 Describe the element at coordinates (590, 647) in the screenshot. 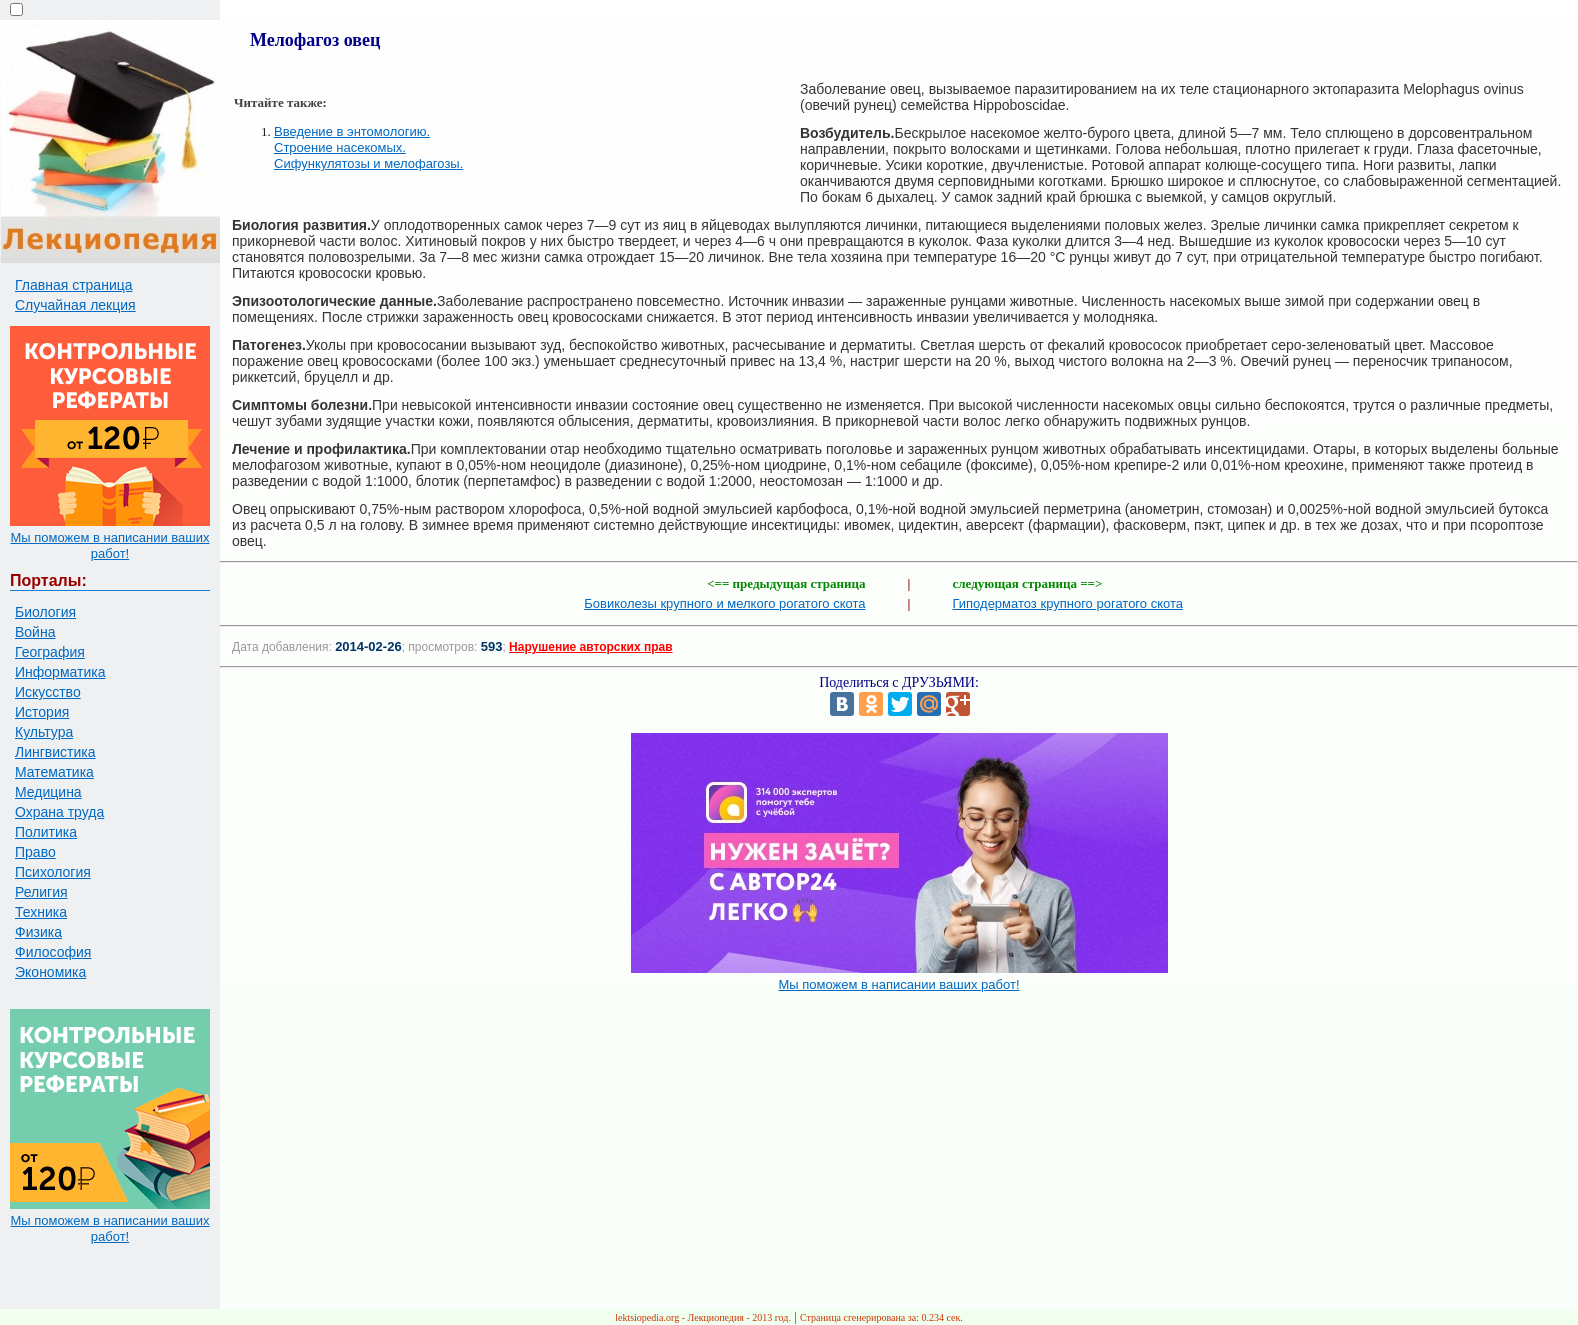

I see `Нарушение авторских прав` at that location.